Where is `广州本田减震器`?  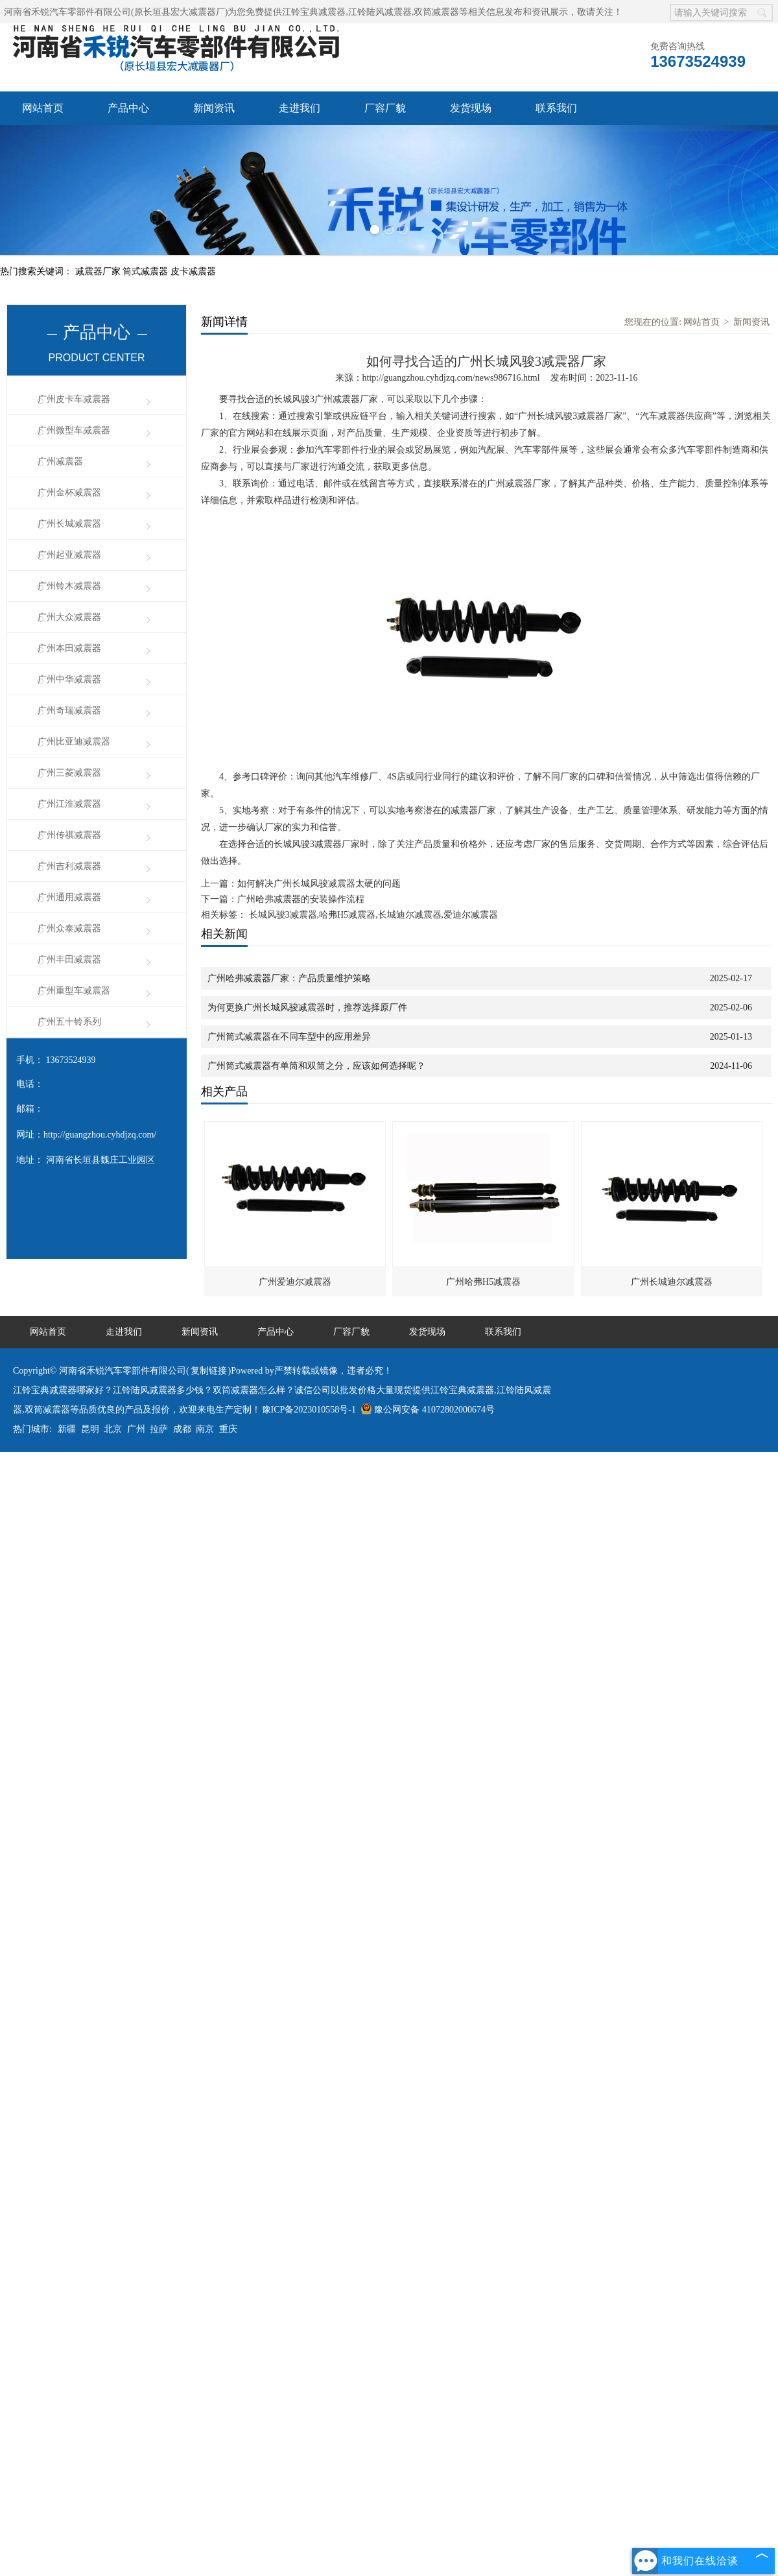
广州本田减震器 is located at coordinates (69, 648).